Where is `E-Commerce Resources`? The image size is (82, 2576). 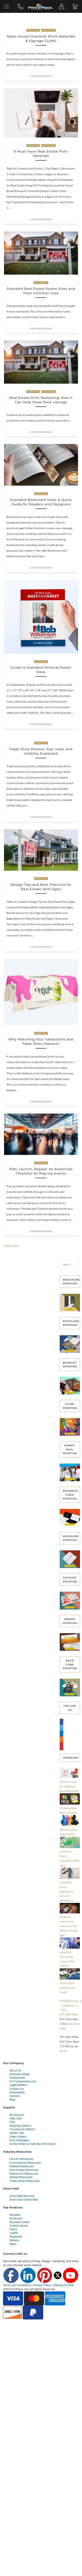 E-Commerce Resources is located at coordinates (25, 2162).